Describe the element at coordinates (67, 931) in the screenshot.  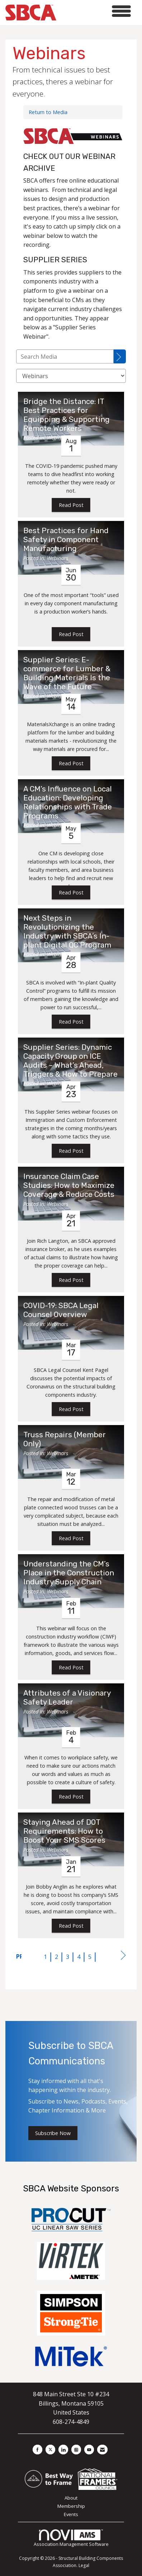
I see `Next Steps in Revolutionizing the Industry with SBCA’s In-plant Digital QC Program [heading]` at that location.